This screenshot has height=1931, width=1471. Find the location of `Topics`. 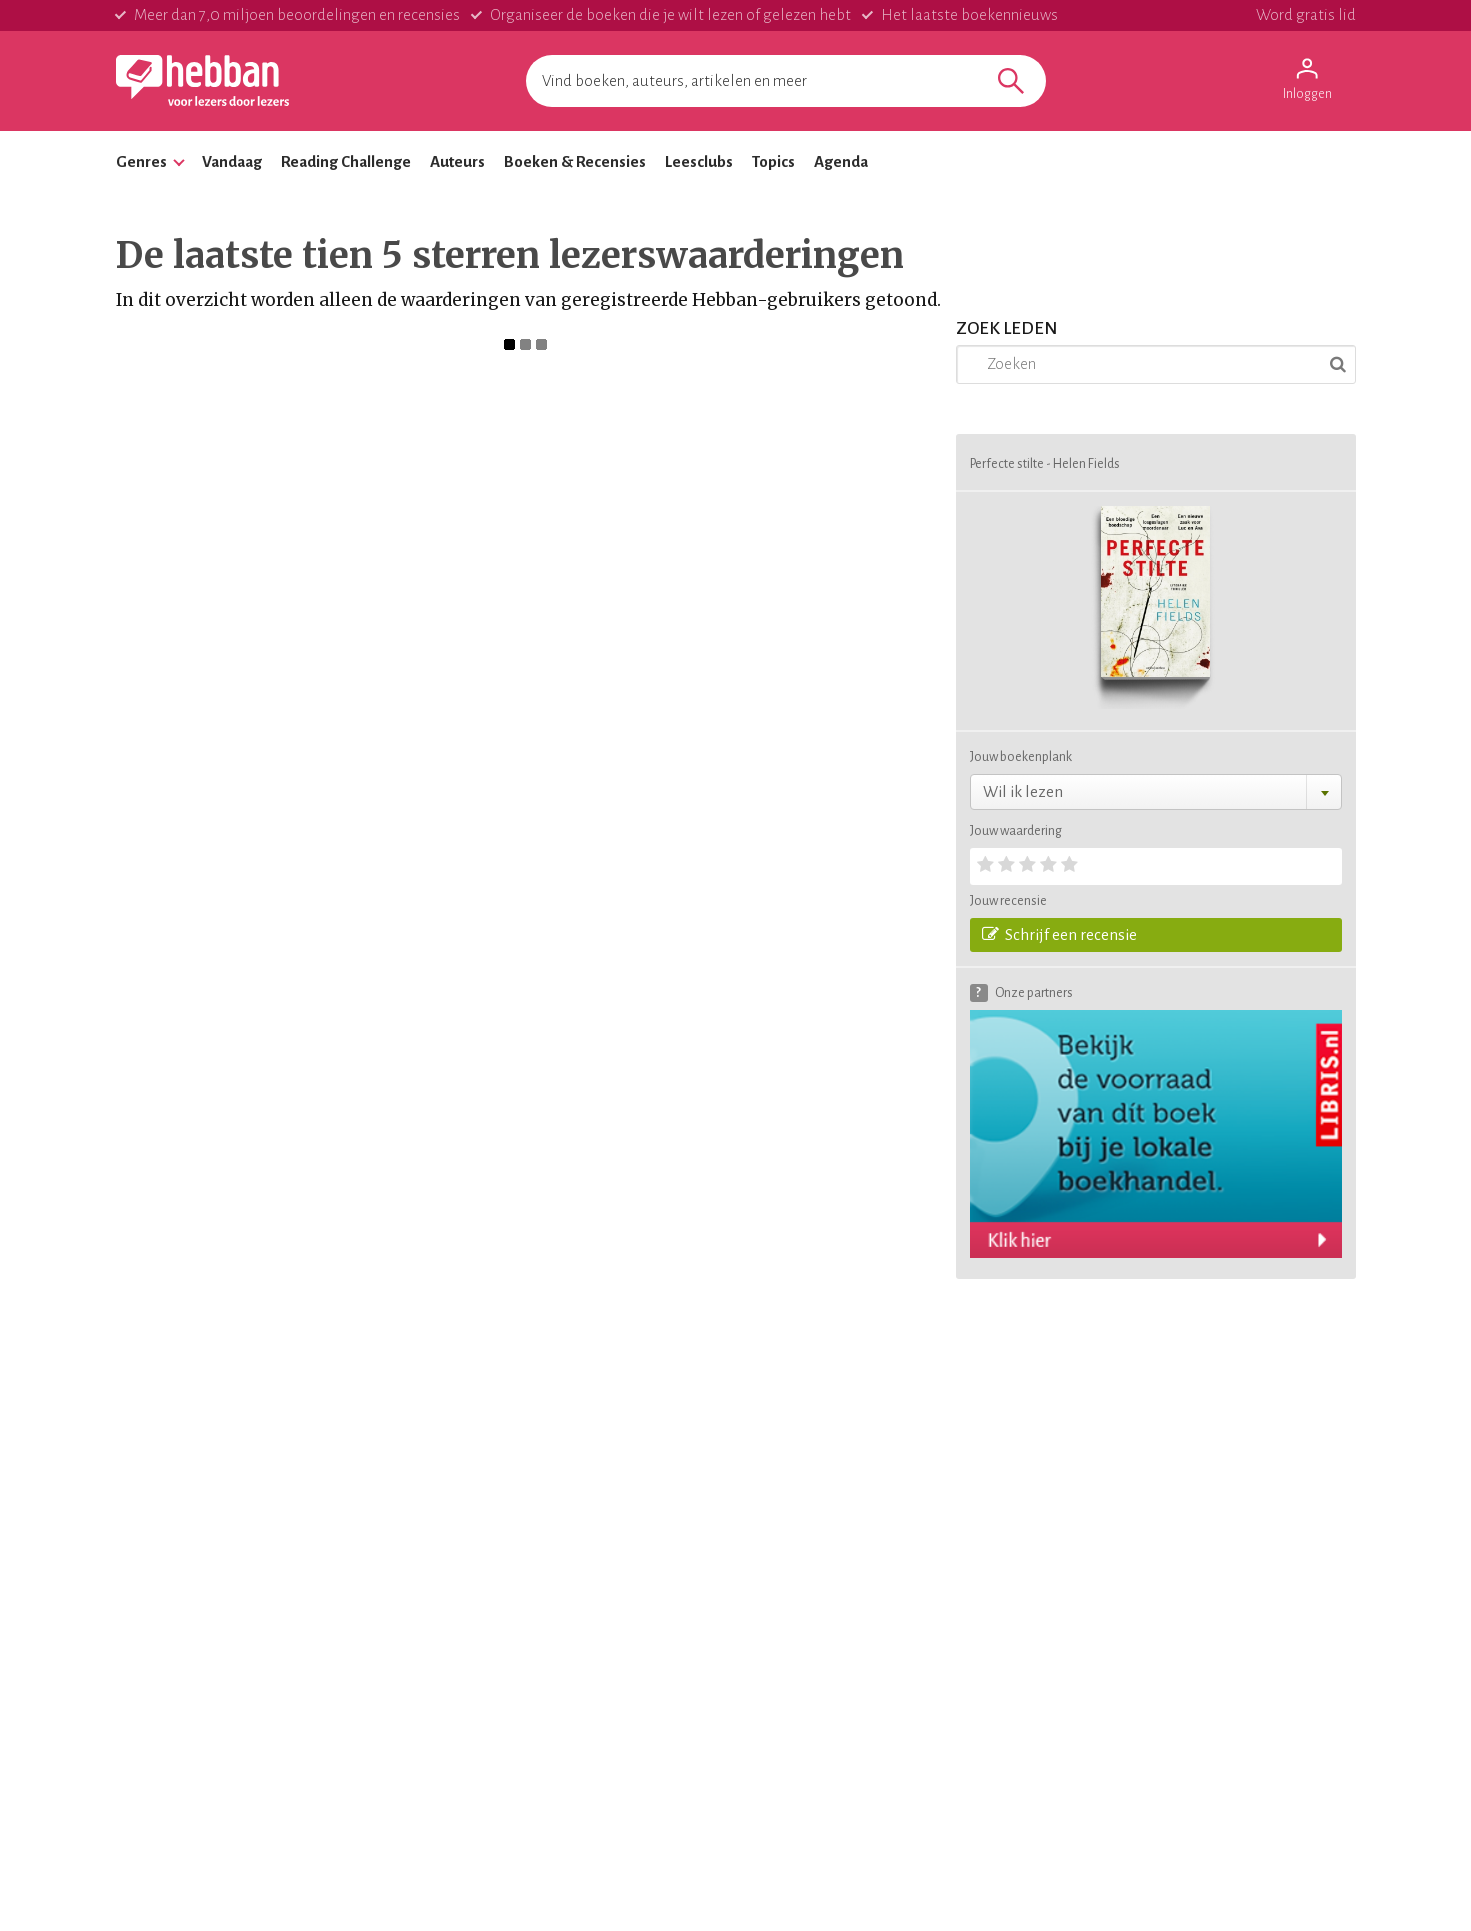

Topics is located at coordinates (773, 161).